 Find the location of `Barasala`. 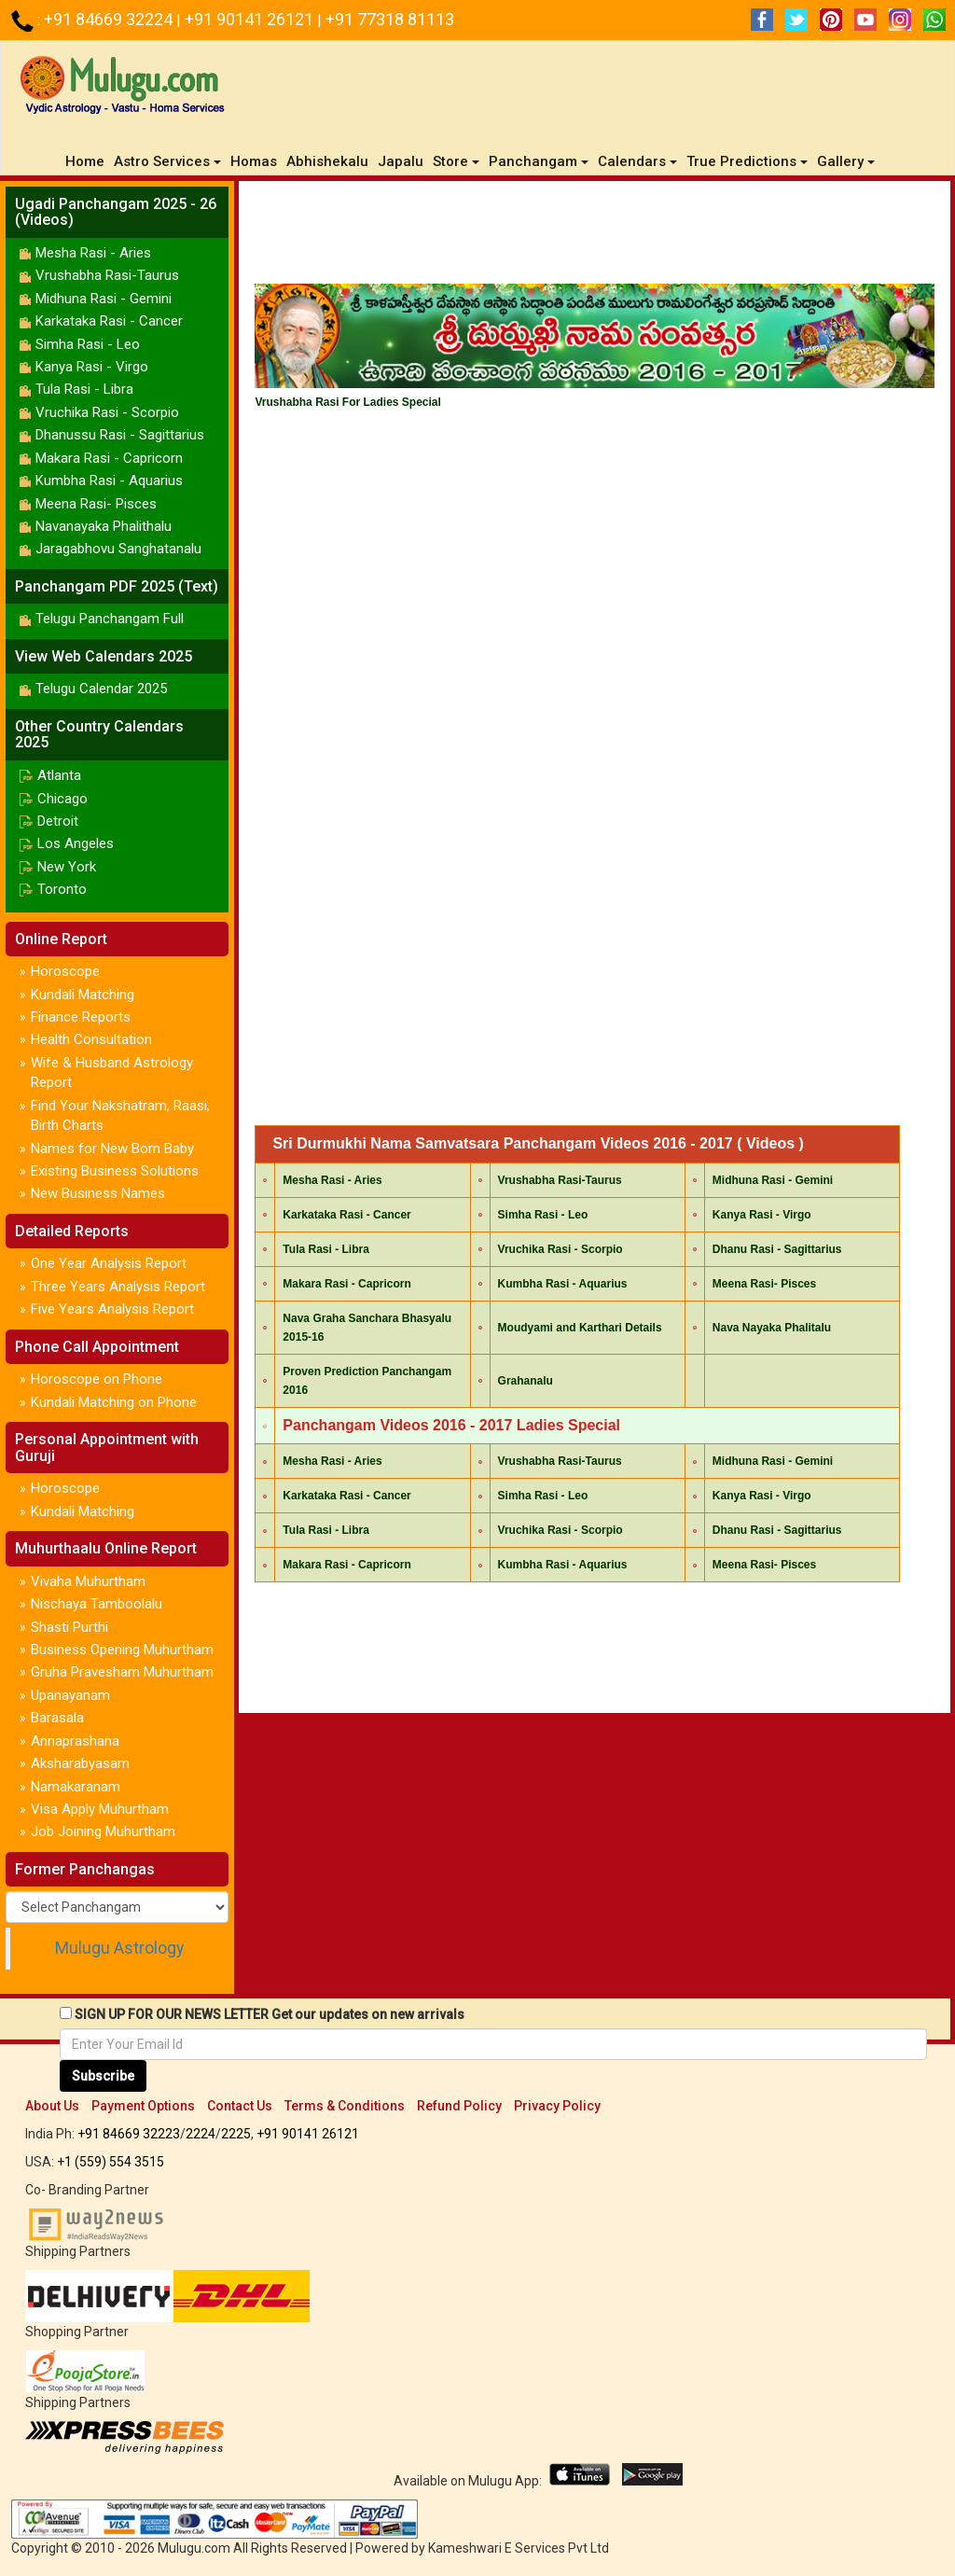

Barasala is located at coordinates (57, 1717).